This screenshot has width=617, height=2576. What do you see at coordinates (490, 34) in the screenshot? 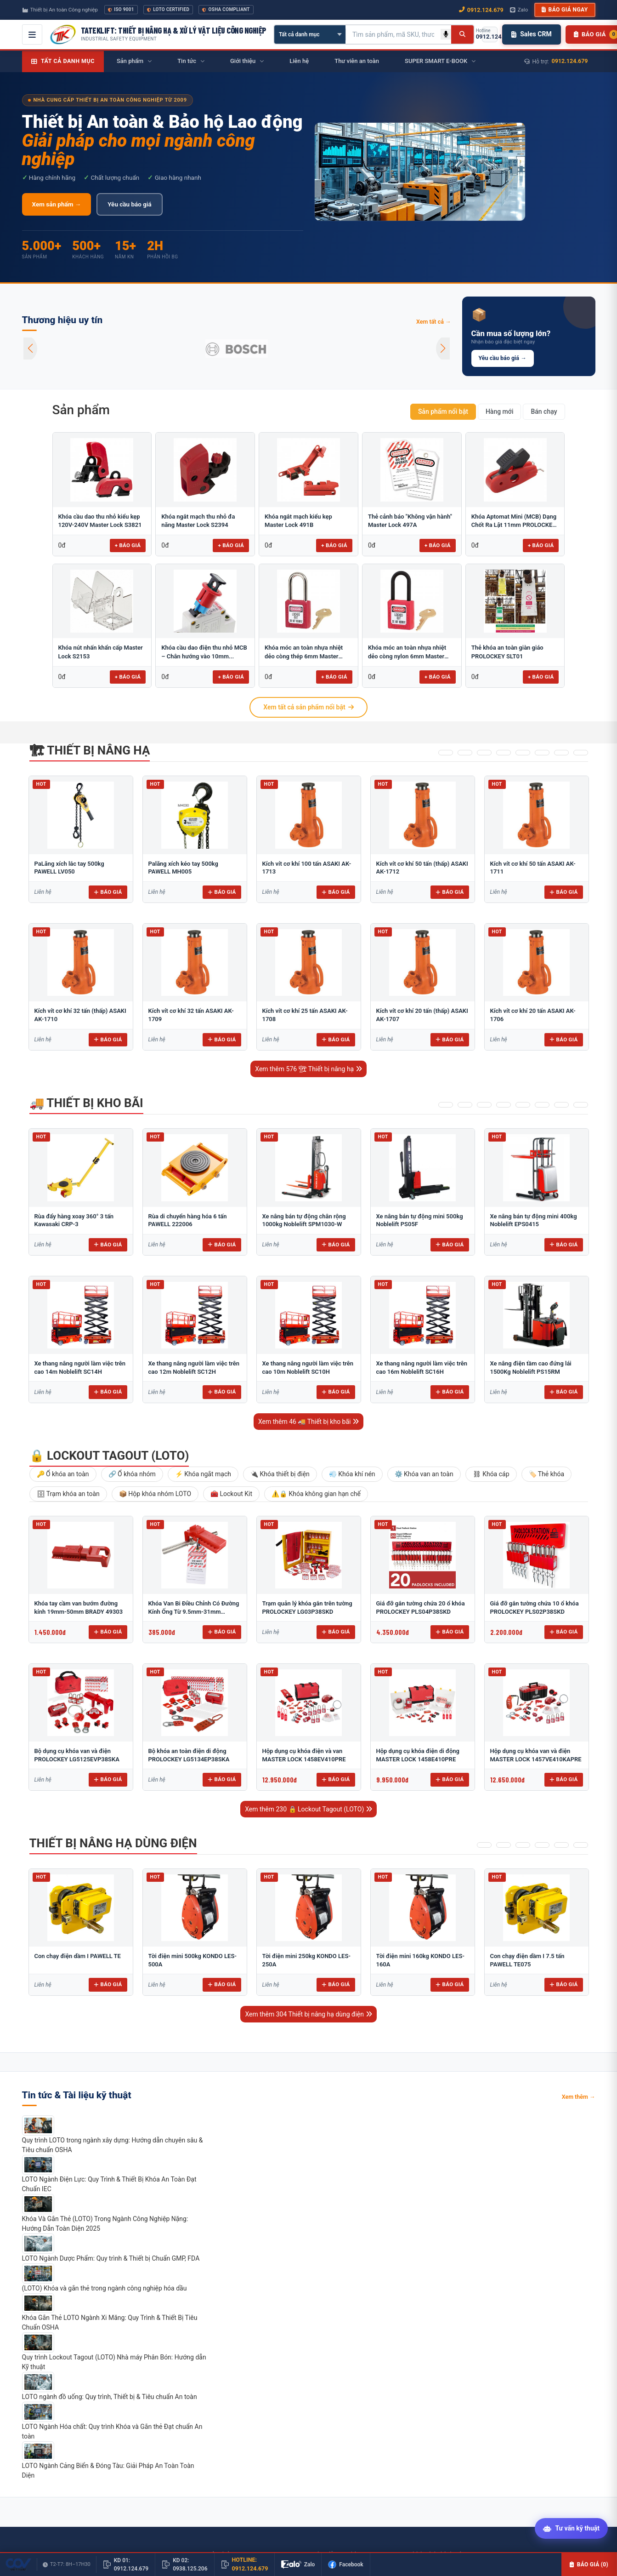
I see `[Gọi hotline 0912.124.679]` at bounding box center [490, 34].